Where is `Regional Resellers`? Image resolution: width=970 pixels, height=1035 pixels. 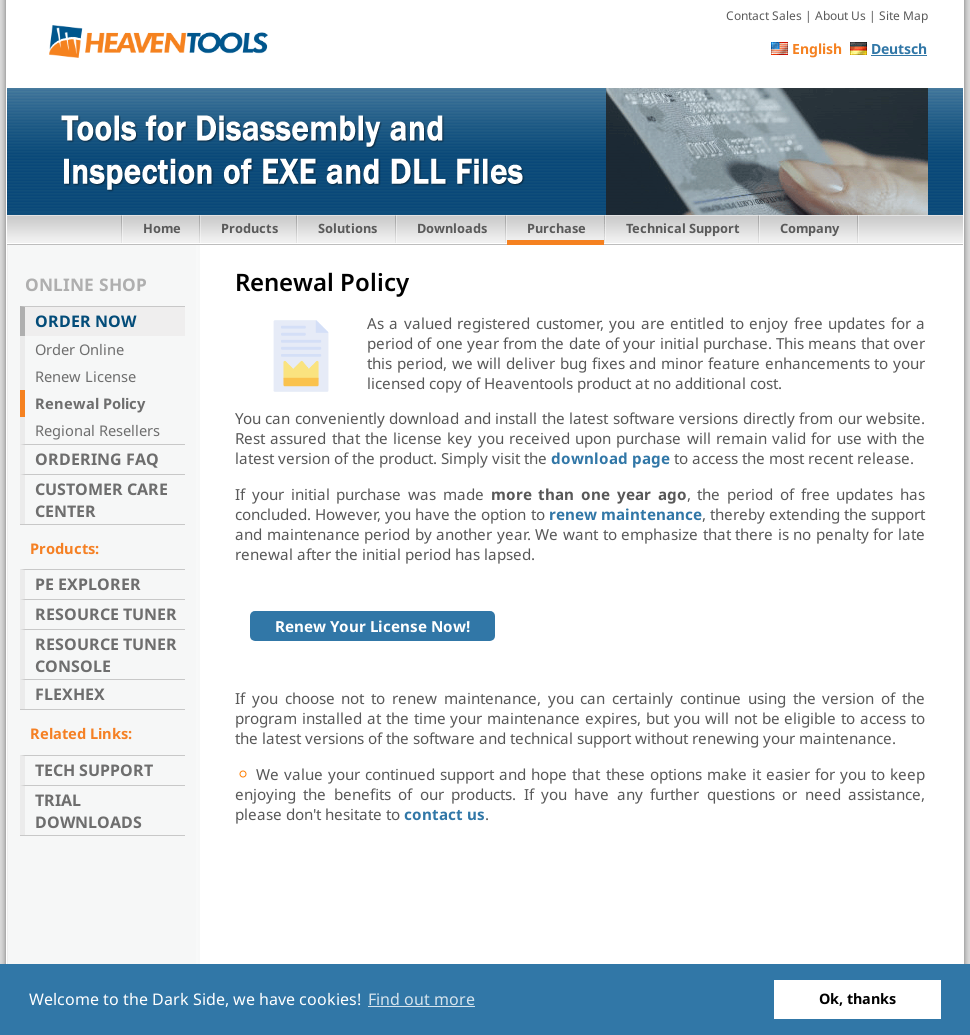 Regional Resellers is located at coordinates (97, 430).